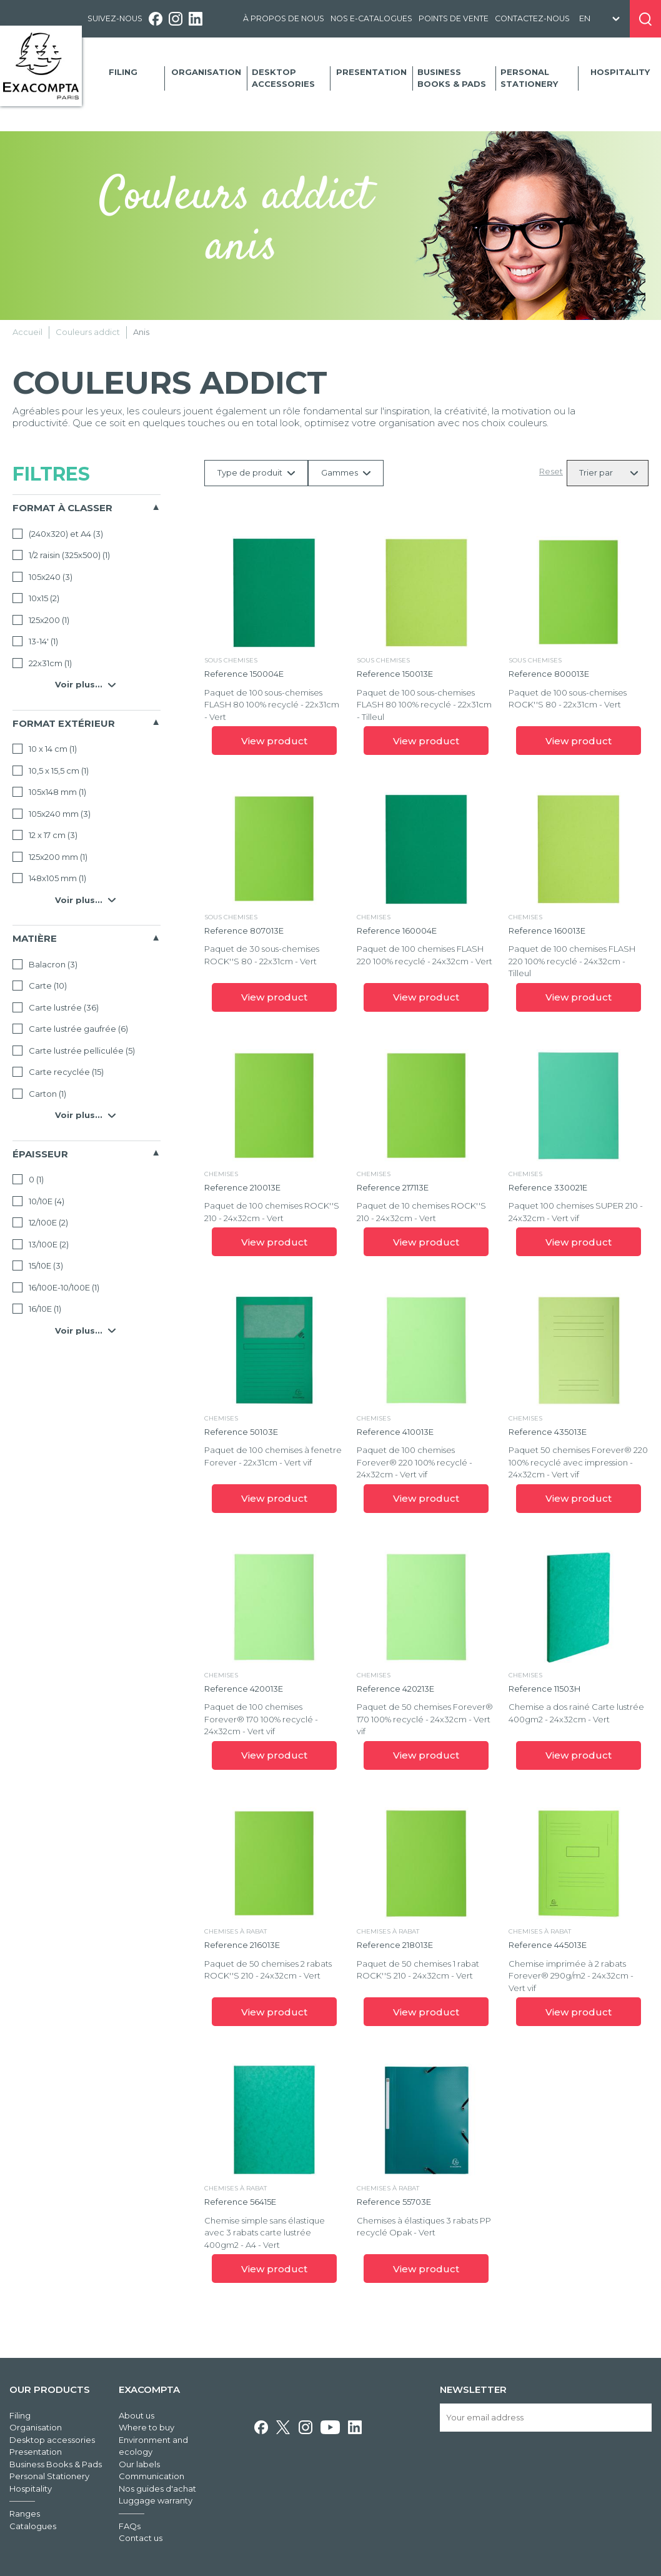  What do you see at coordinates (206, 72) in the screenshot?
I see `Organisation` at bounding box center [206, 72].